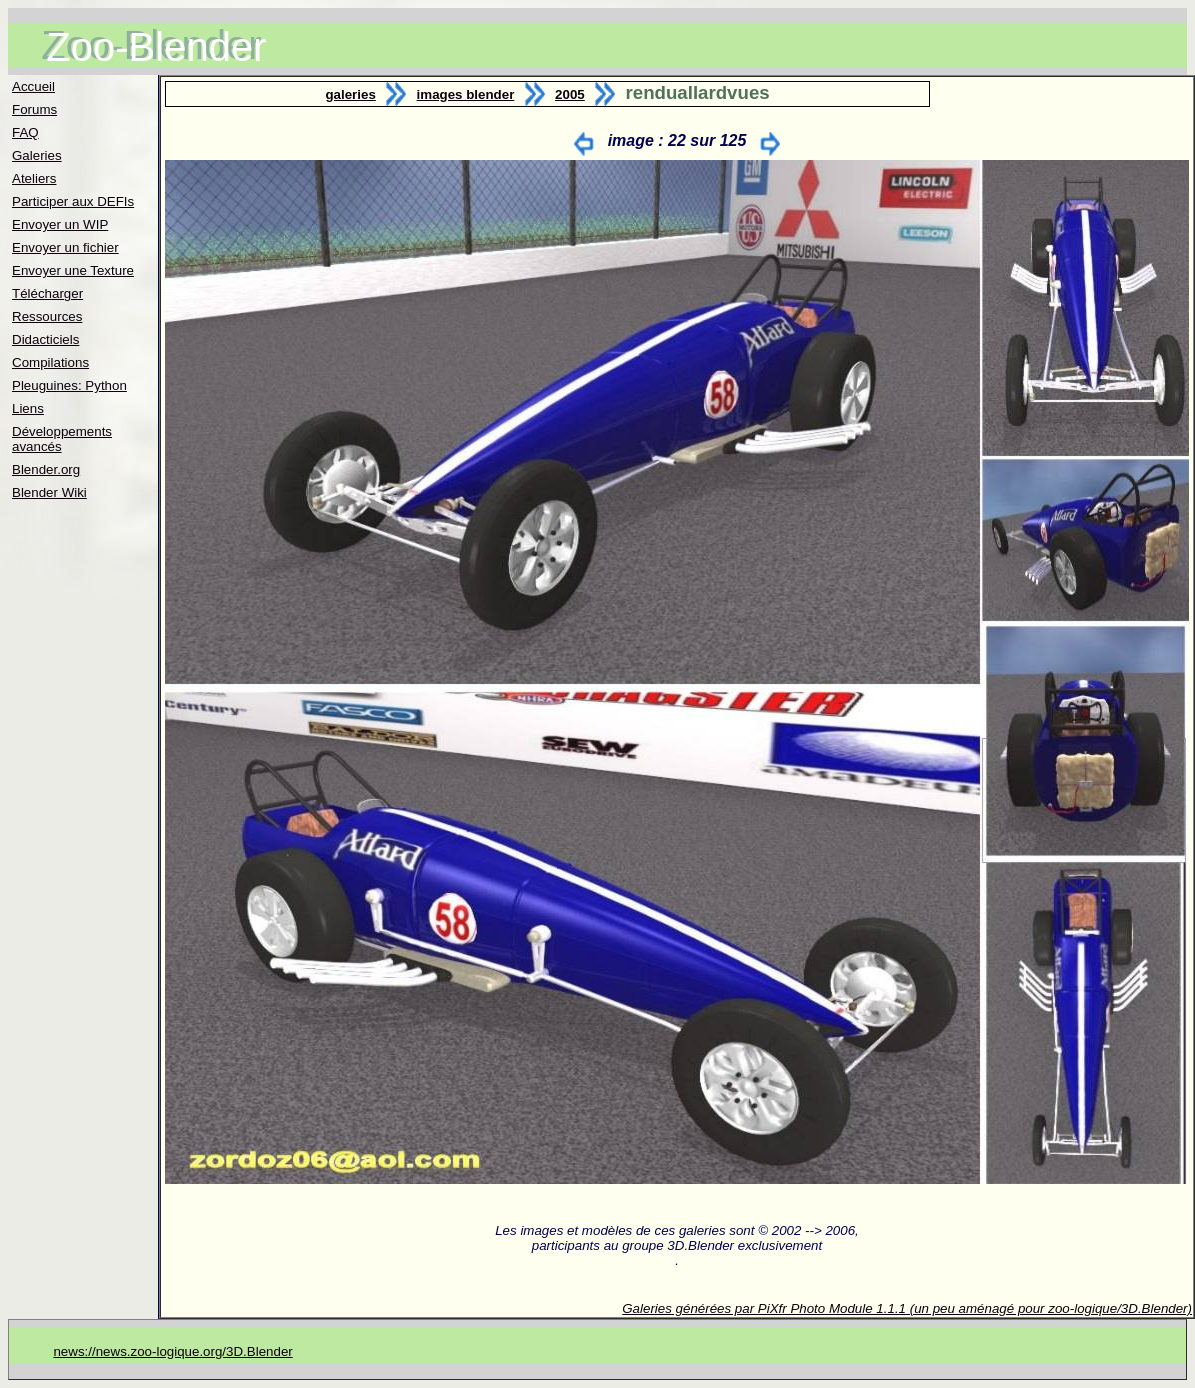 This screenshot has width=1195, height=1388. I want to click on galeries, so click(350, 94).